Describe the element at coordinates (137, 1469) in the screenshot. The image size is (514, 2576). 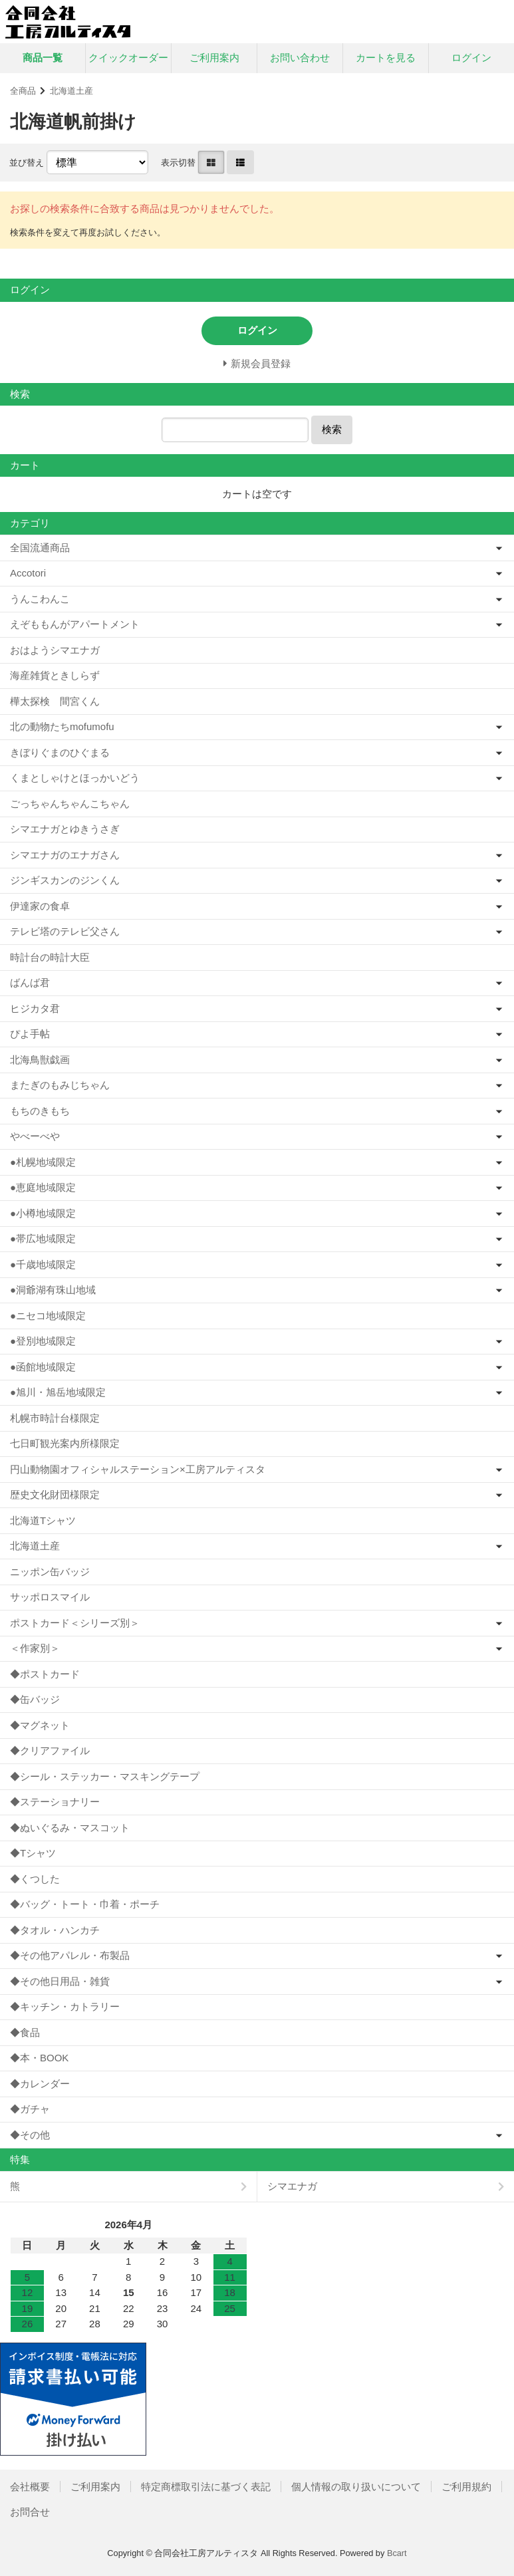
I see `円山動物園オフィシャルステーション×工房アルティスタ` at that location.